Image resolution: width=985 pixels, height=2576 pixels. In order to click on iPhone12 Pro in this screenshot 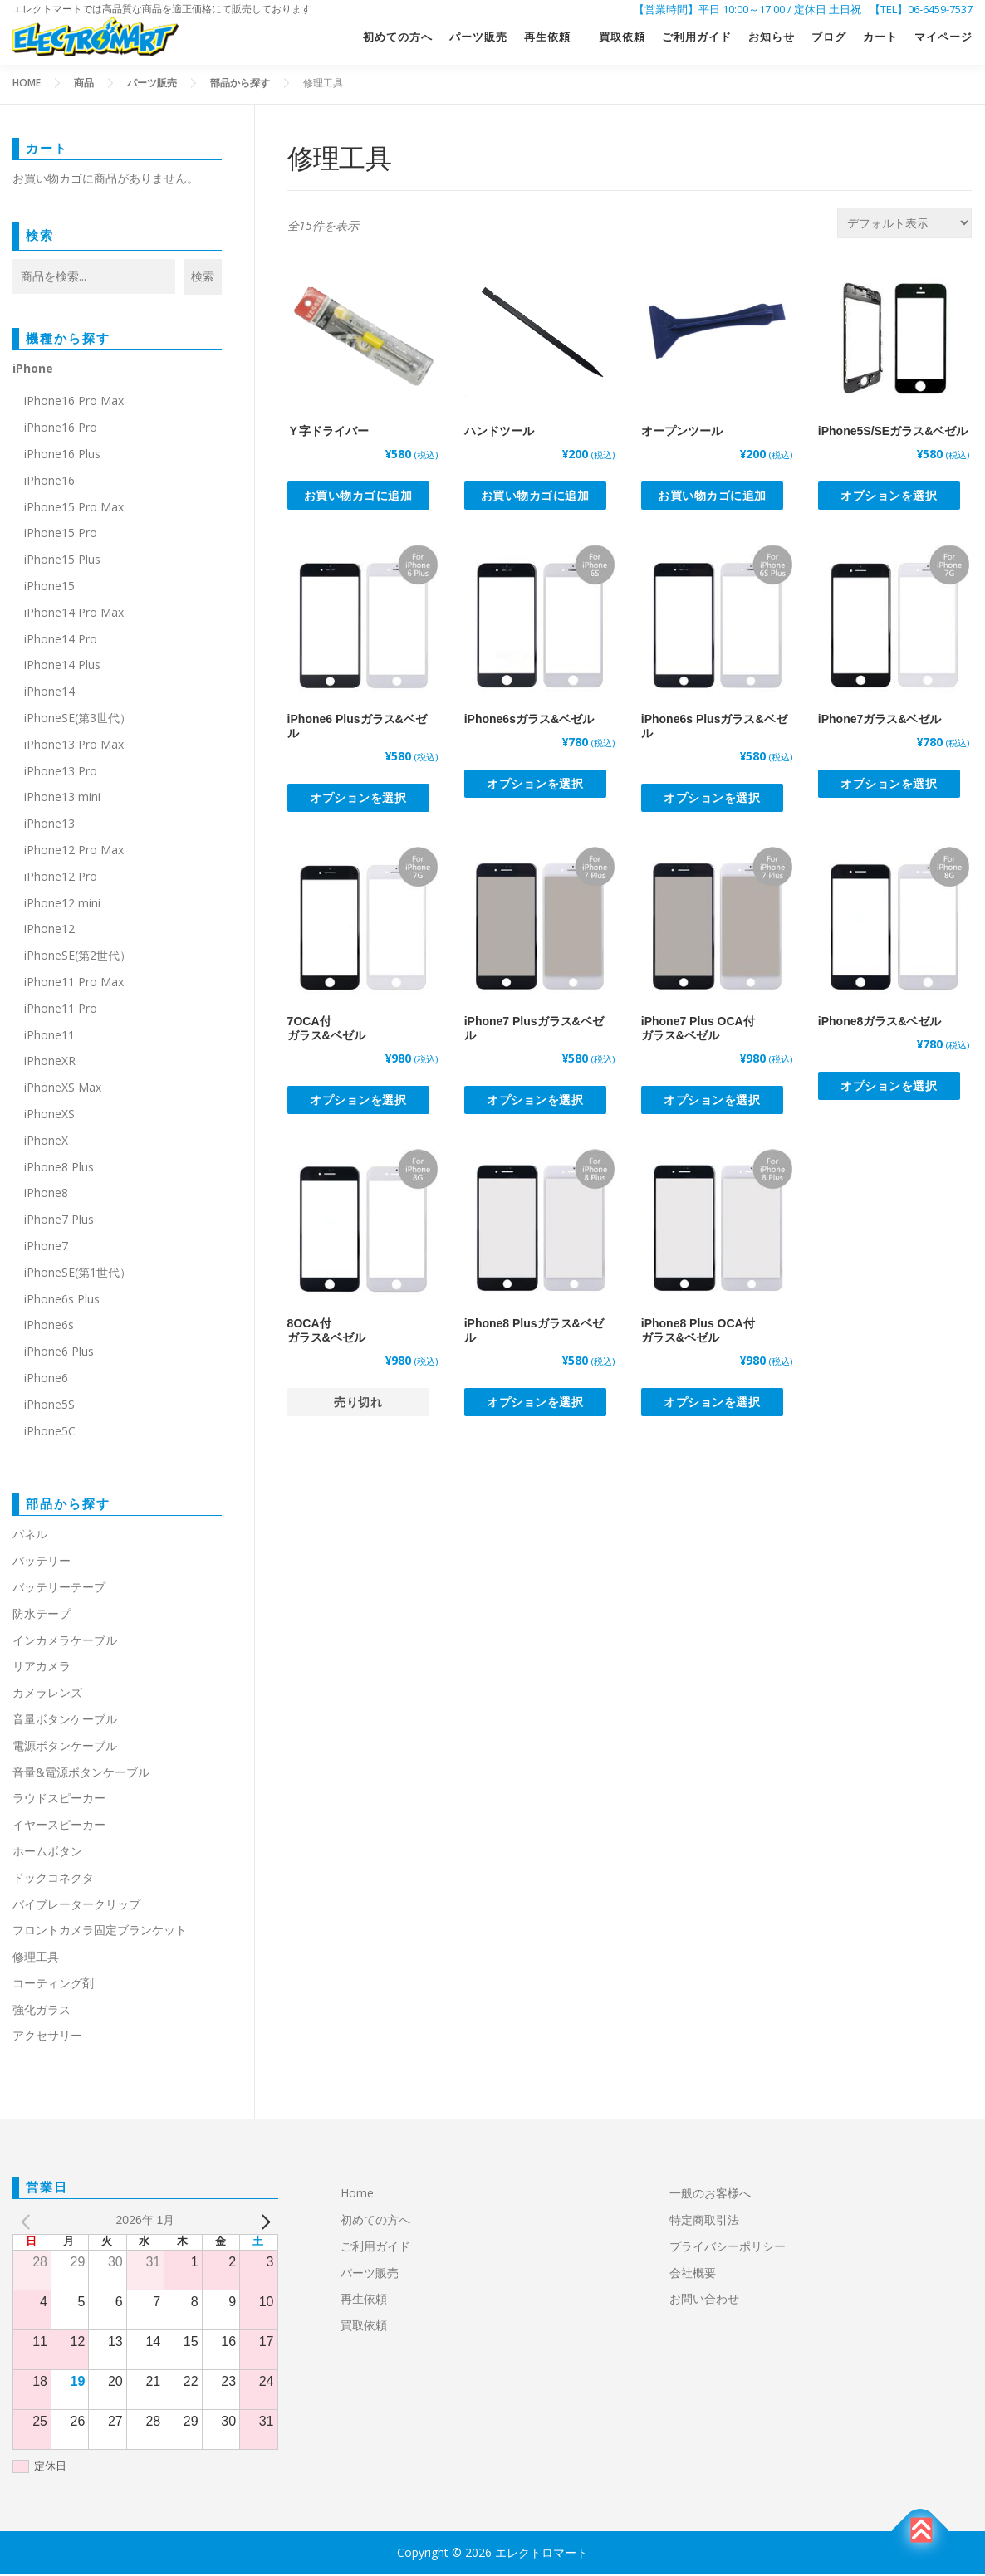, I will do `click(60, 878)`.